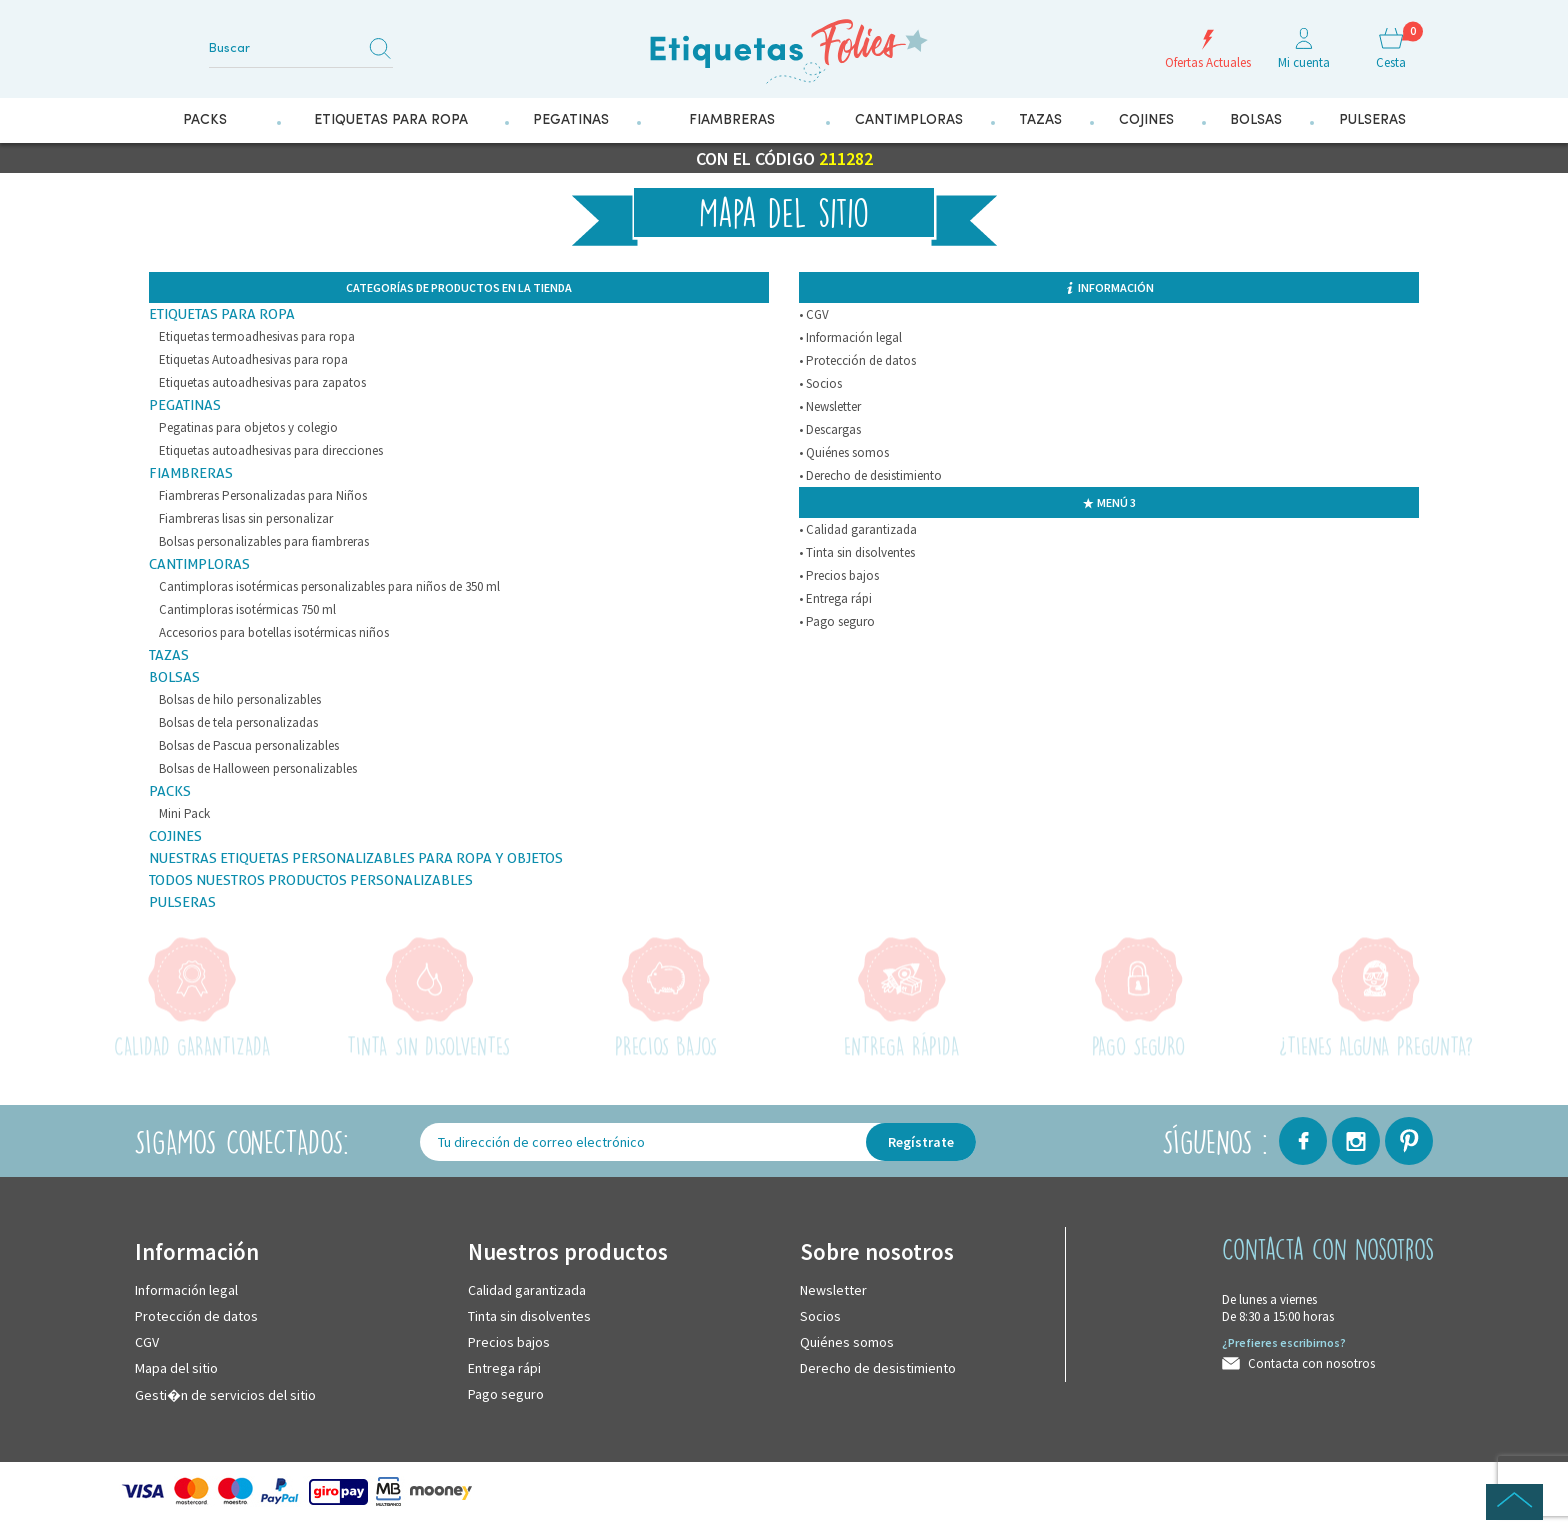  Describe the element at coordinates (878, 1368) in the screenshot. I see `Derecho de desistimiento` at that location.